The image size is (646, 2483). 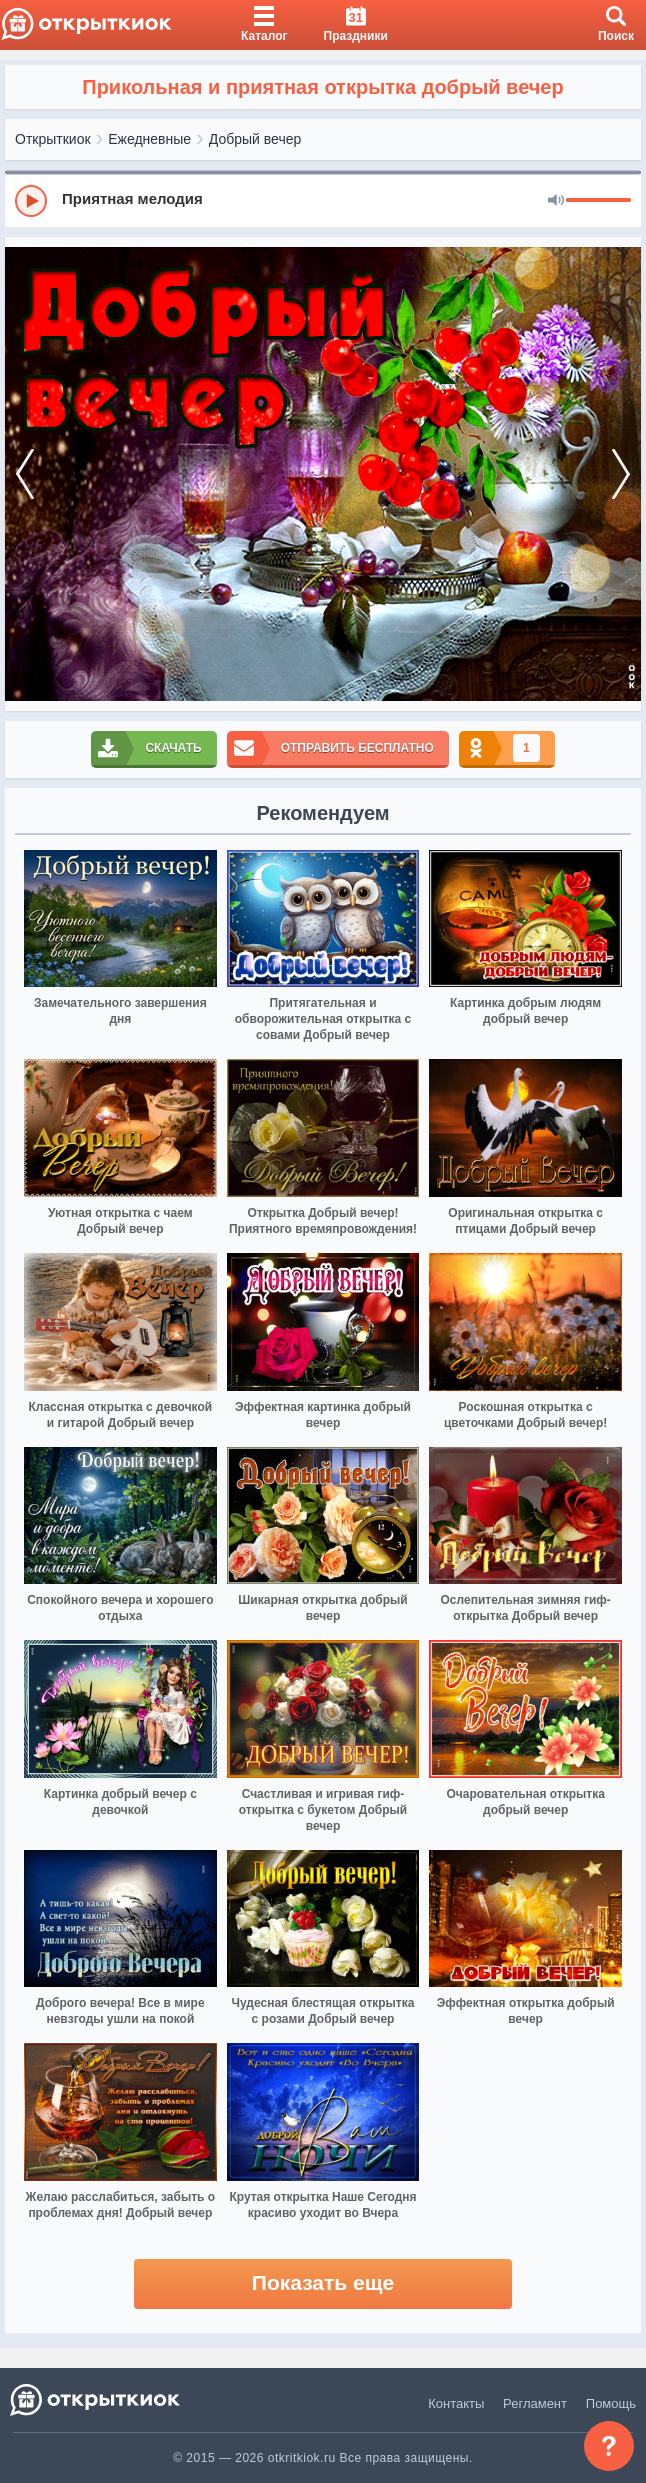 I want to click on [group], so click(x=323, y=200).